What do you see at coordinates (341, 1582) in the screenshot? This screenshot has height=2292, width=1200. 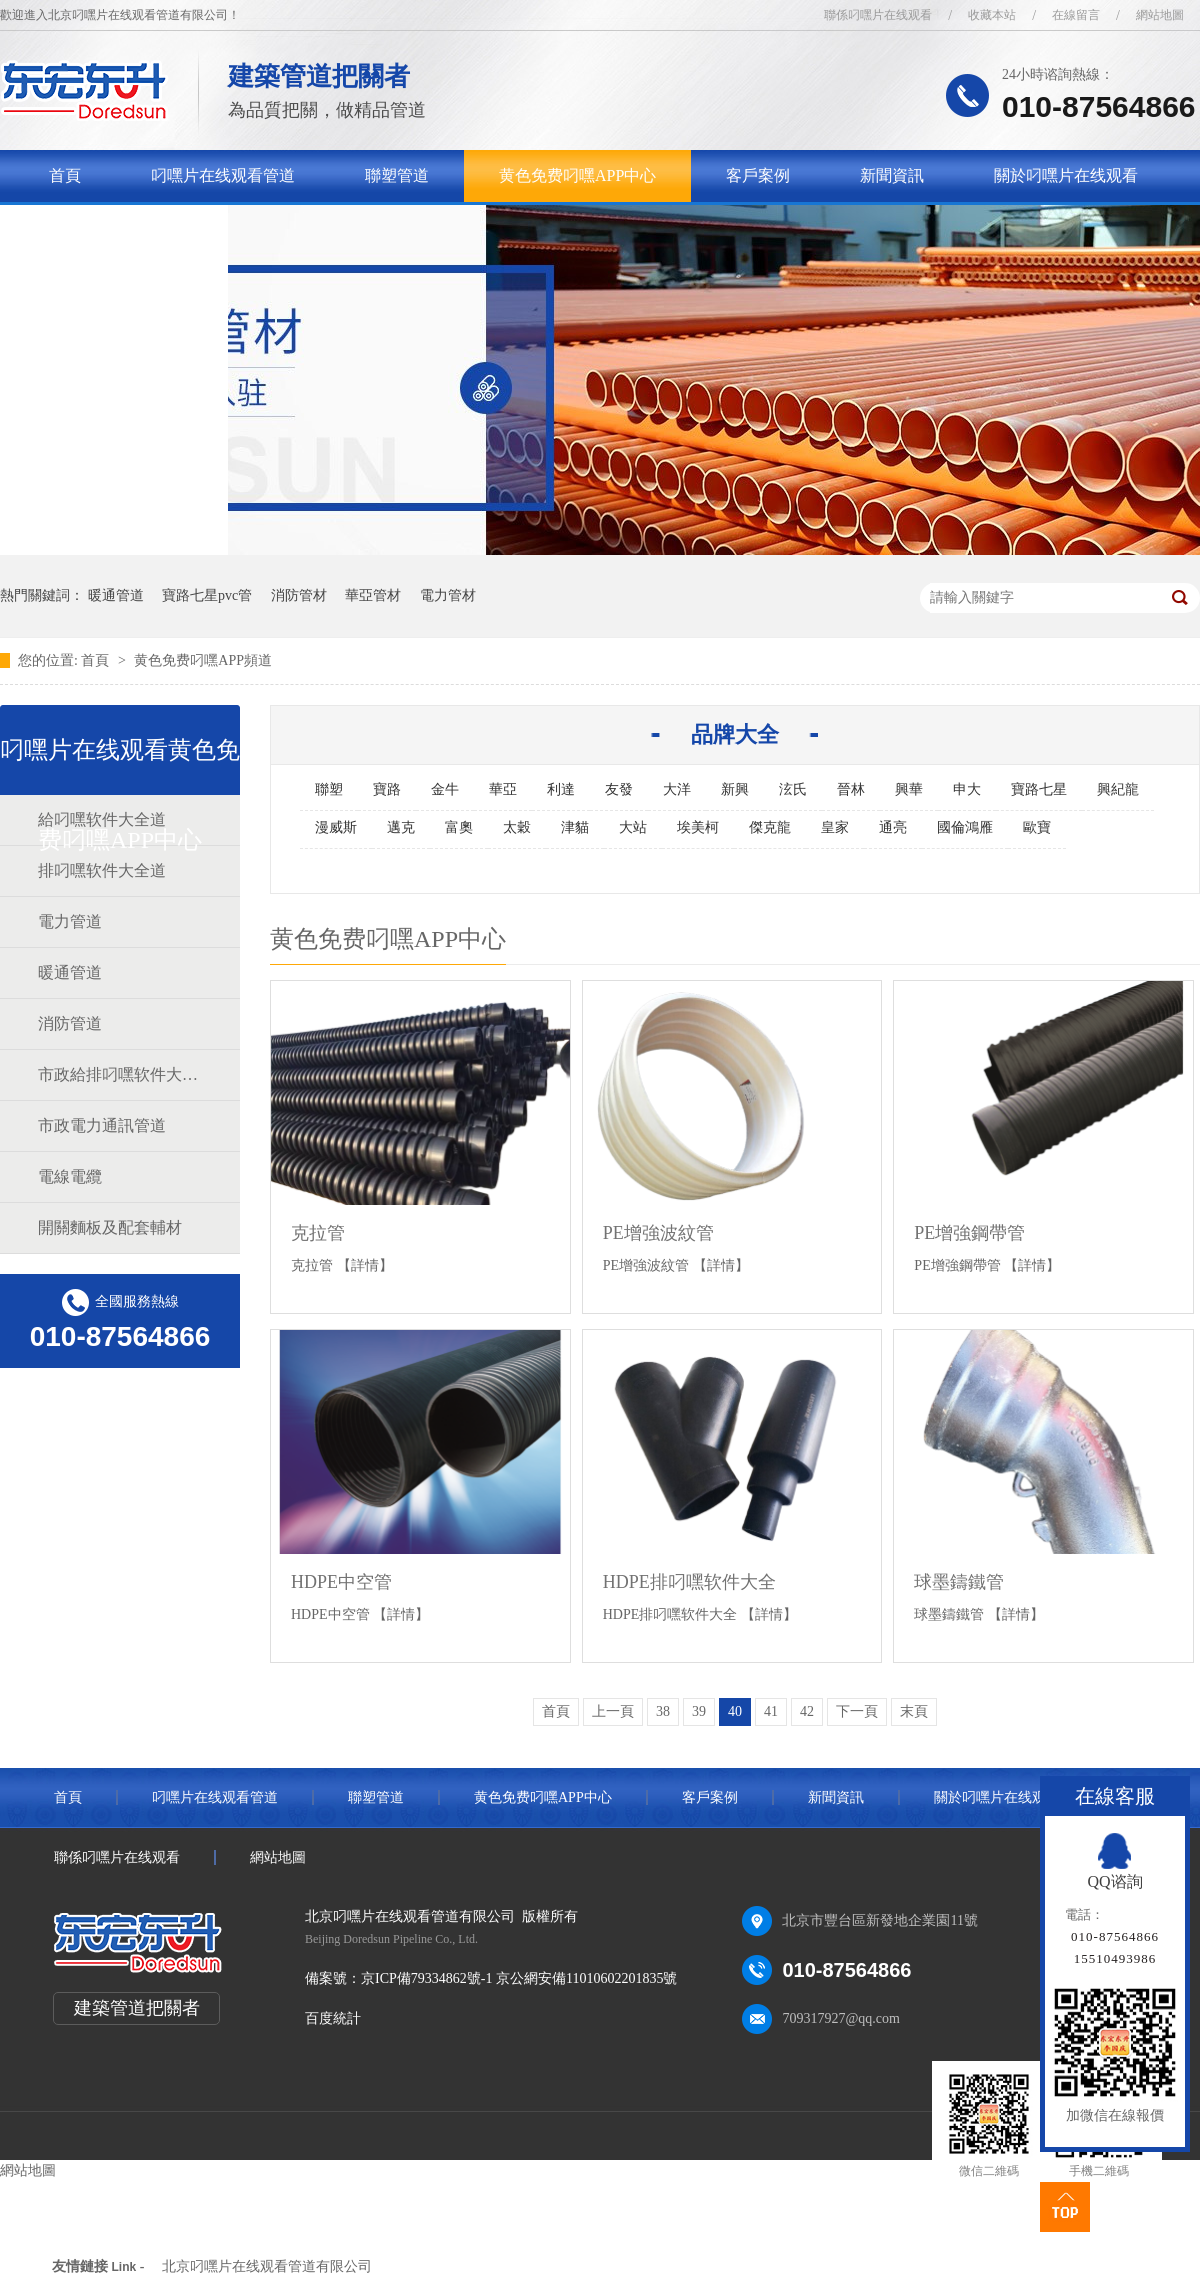 I see `HDPE中空管` at bounding box center [341, 1582].